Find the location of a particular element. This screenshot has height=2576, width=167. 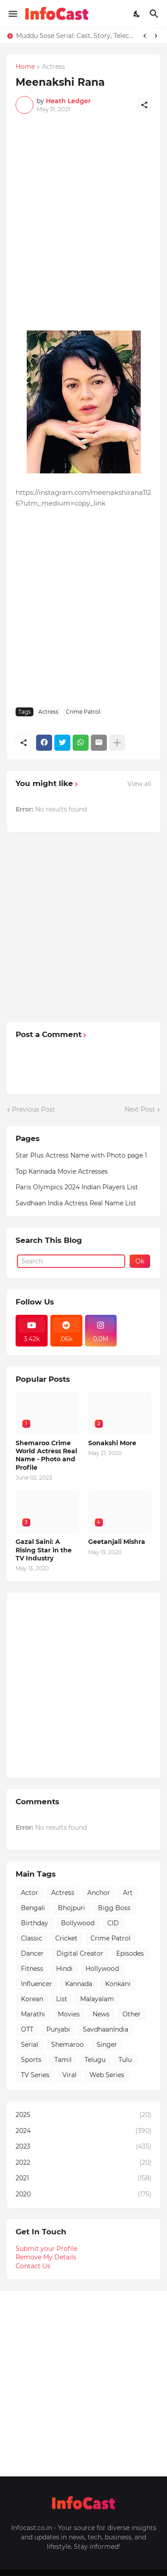

Crime Patrol is located at coordinates (83, 711).